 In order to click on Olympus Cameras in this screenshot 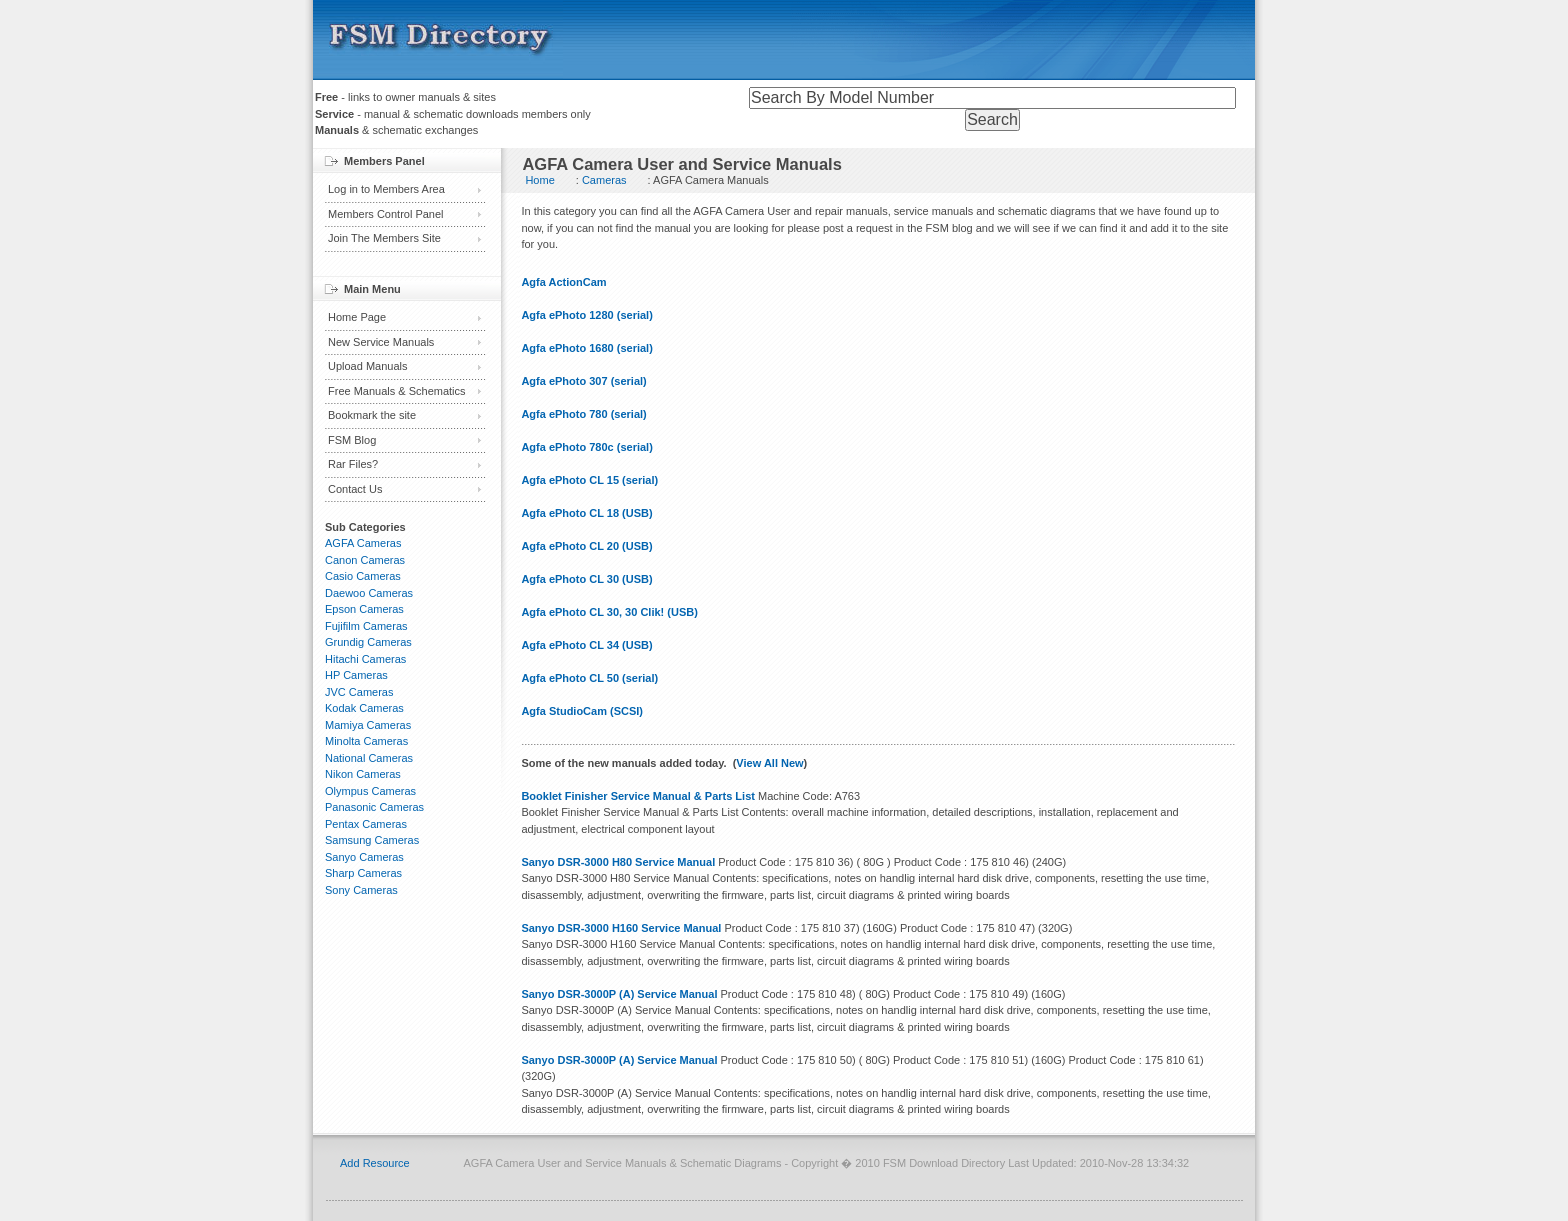, I will do `click(370, 791)`.